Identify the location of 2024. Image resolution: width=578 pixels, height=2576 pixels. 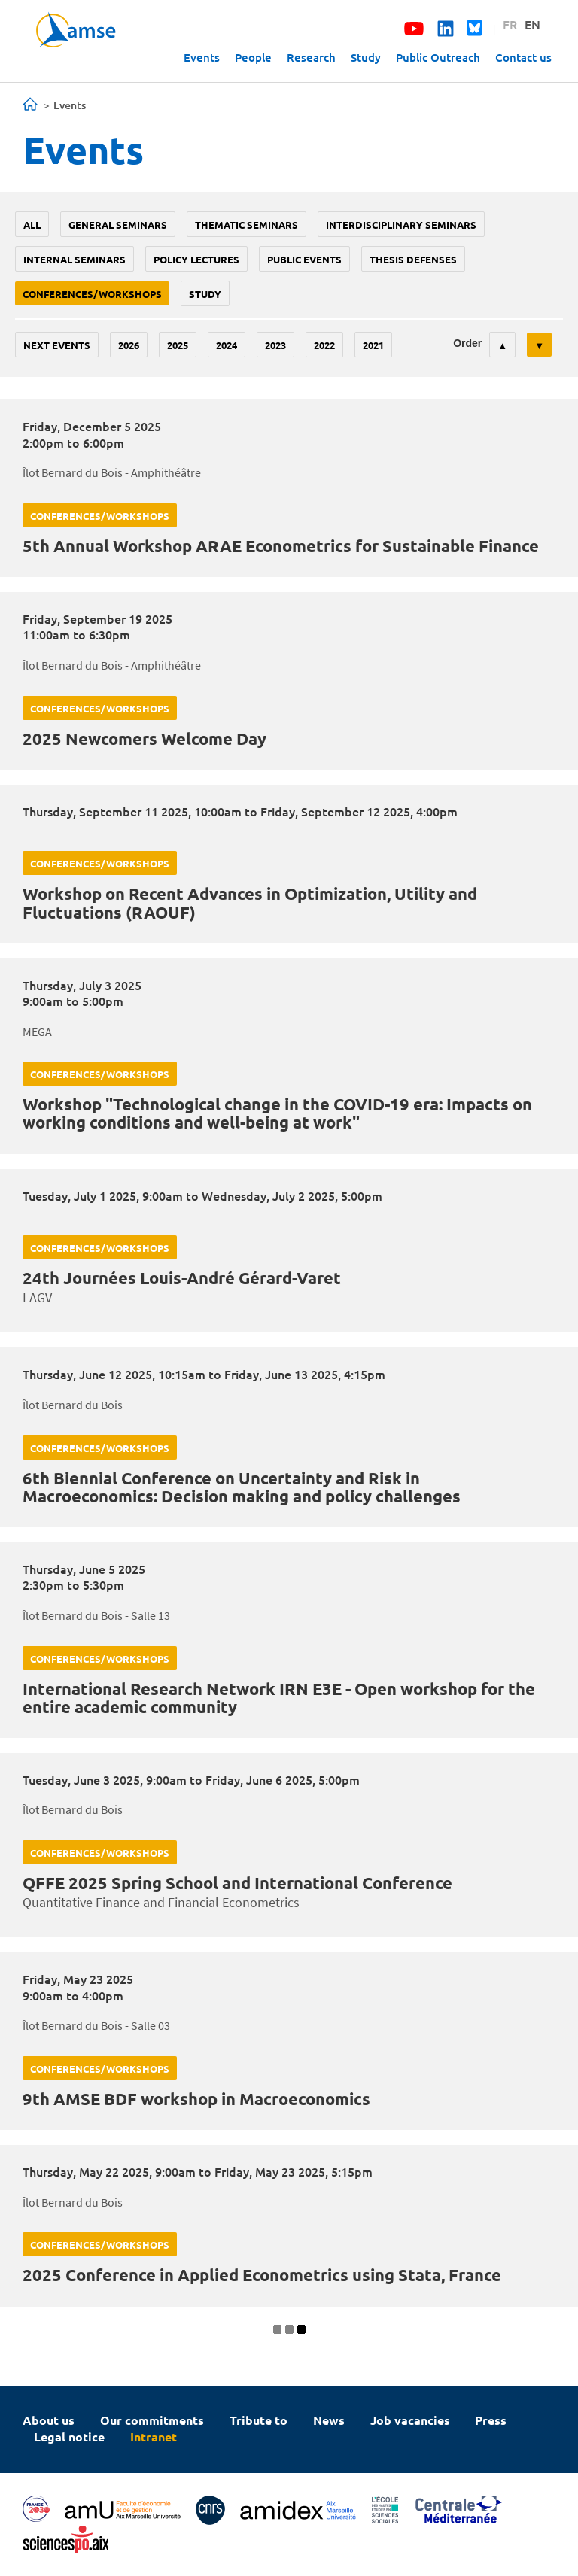
(226, 345).